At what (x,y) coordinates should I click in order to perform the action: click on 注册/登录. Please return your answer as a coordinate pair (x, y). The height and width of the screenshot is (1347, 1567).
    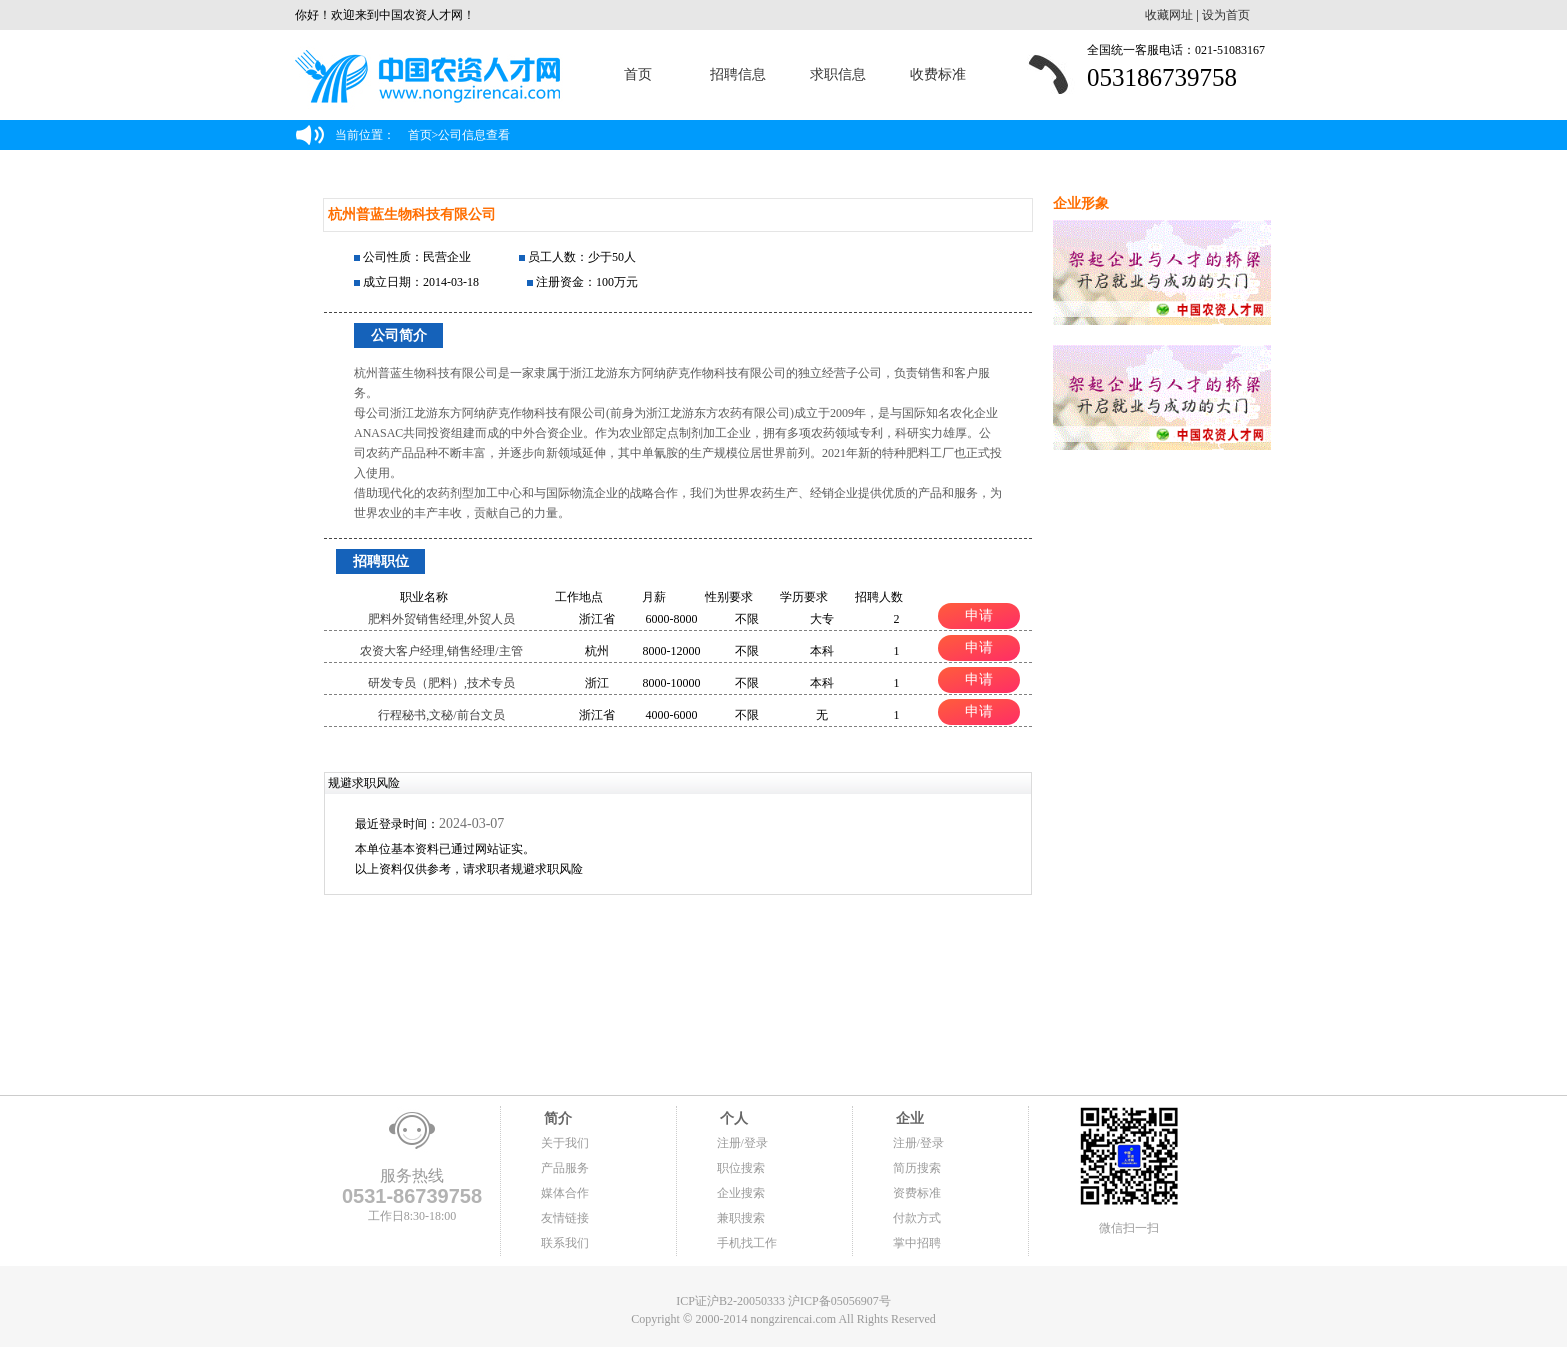
    Looking at the image, I should click on (742, 1143).